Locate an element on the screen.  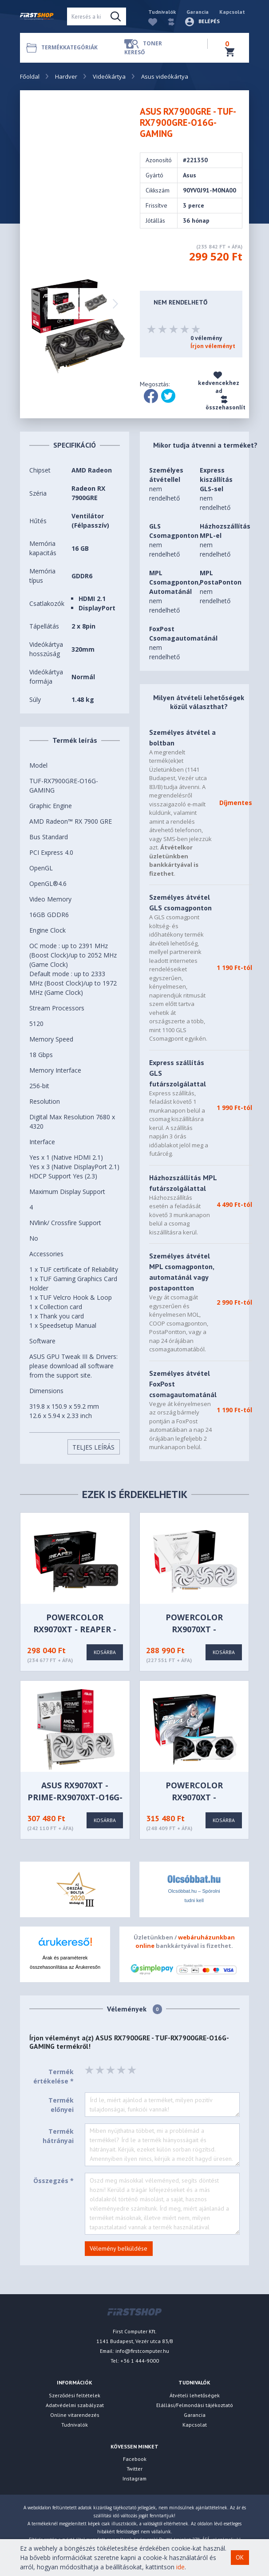
Kapcsolat is located at coordinates (232, 11).